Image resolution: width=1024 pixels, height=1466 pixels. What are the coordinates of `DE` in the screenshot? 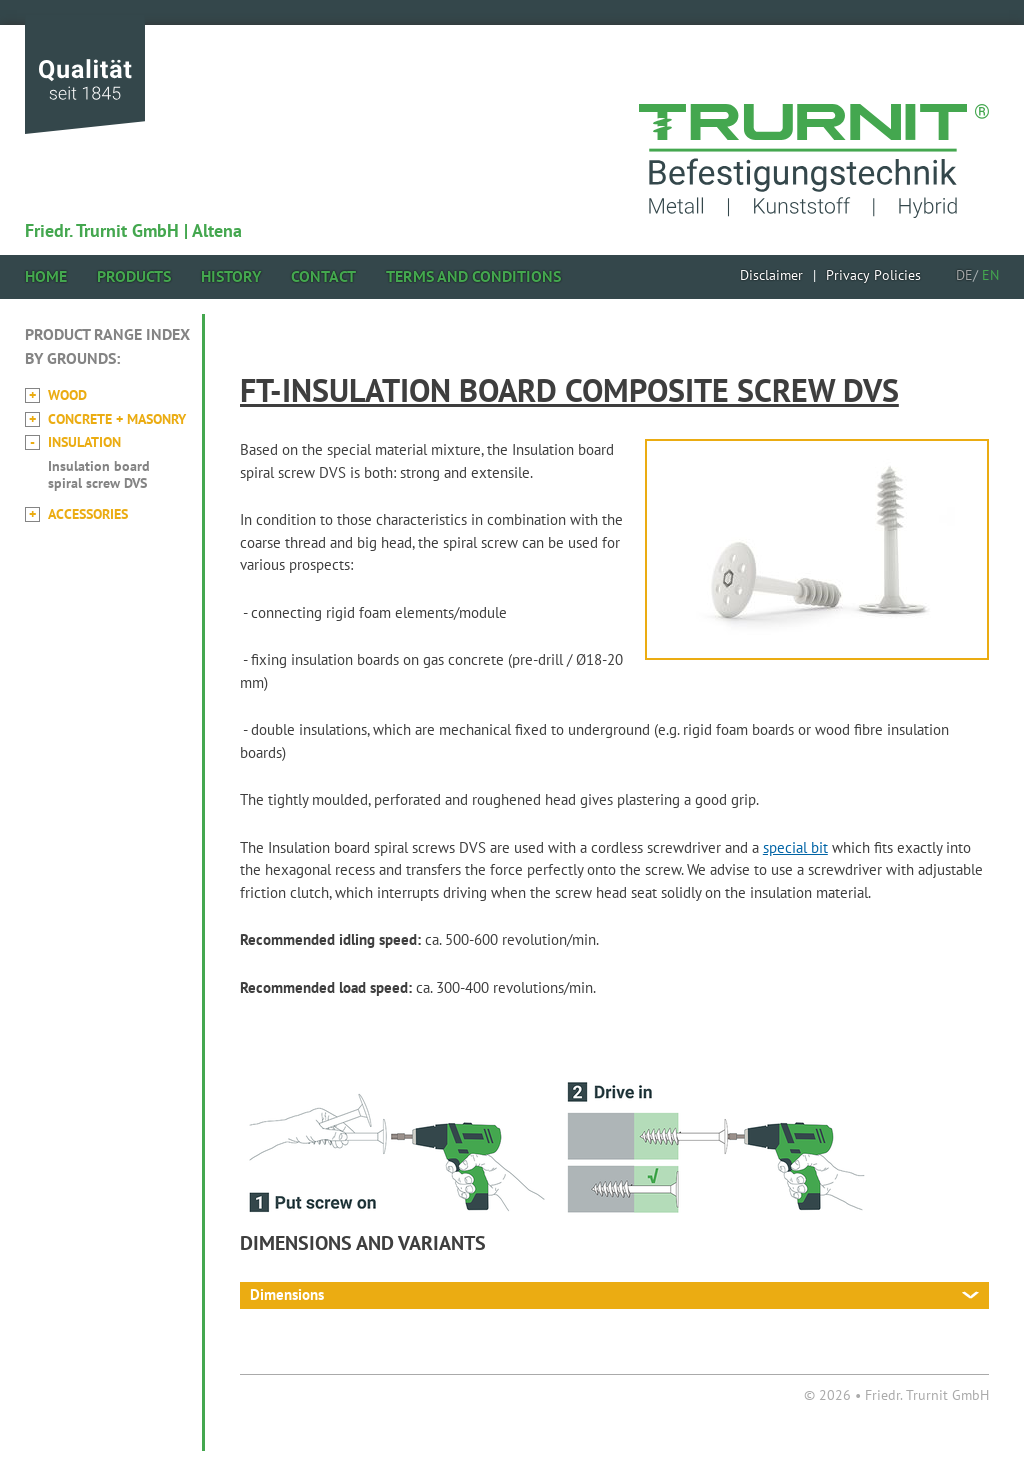 It's located at (964, 275).